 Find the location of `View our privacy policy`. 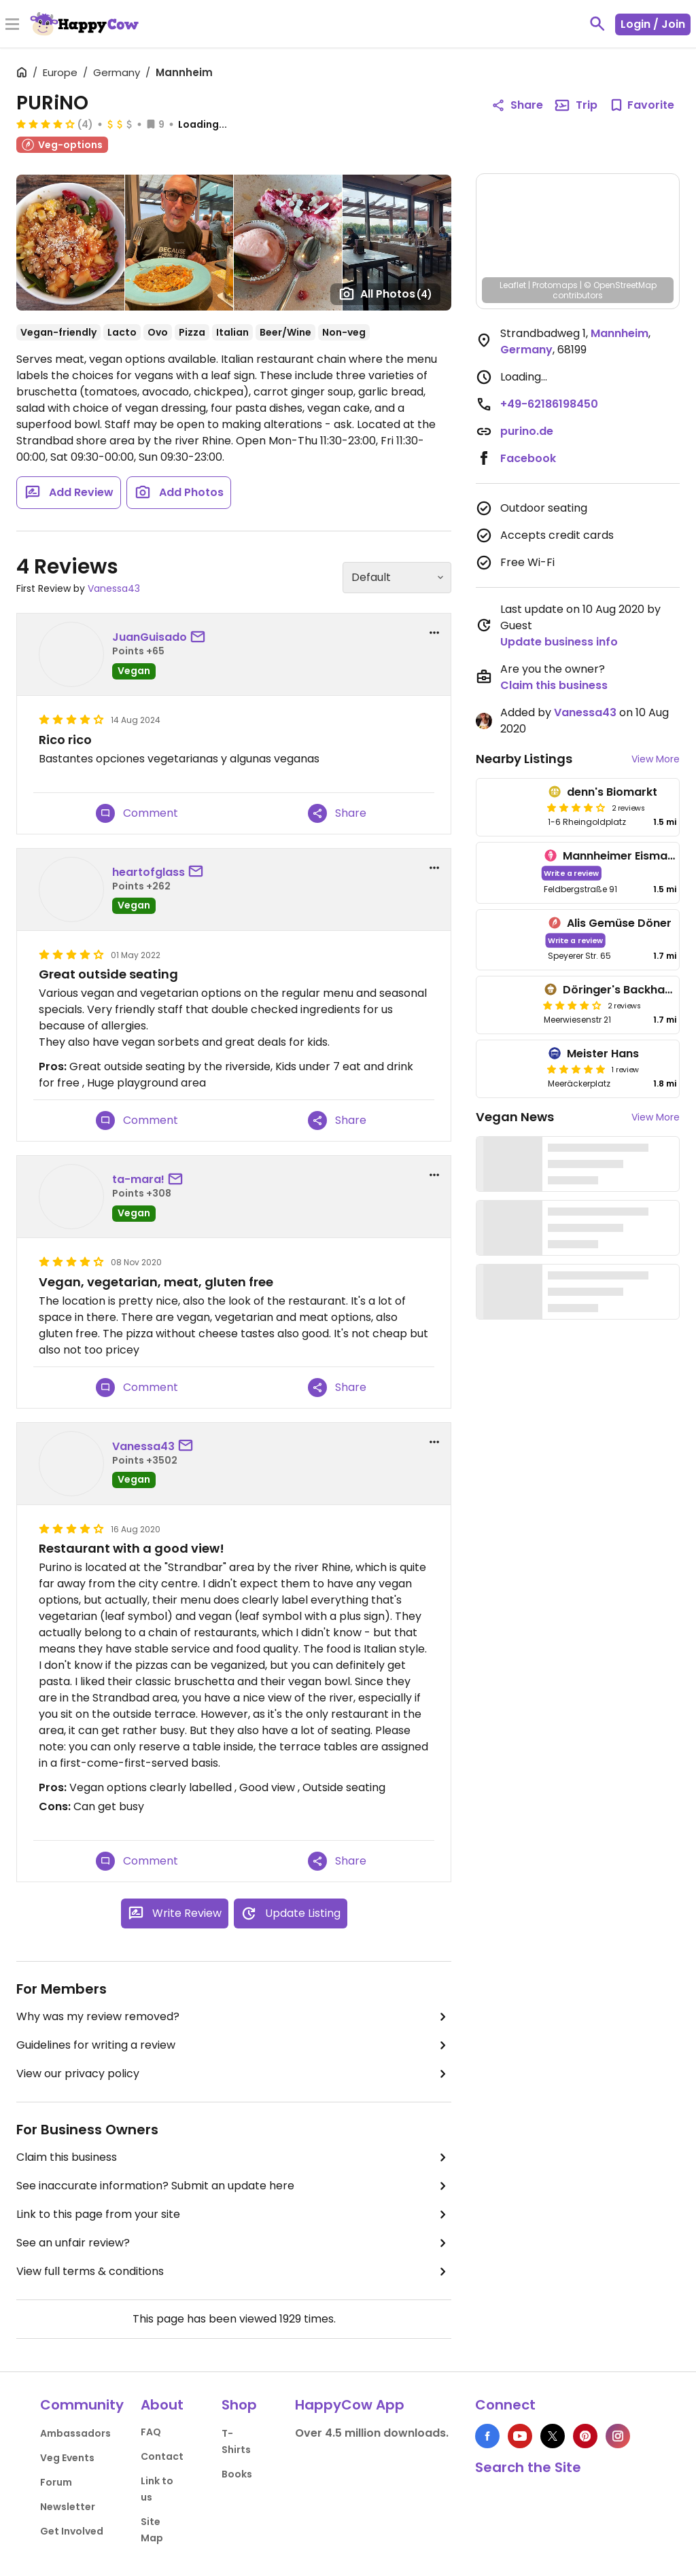

View our privacy policy is located at coordinates (233, 2074).